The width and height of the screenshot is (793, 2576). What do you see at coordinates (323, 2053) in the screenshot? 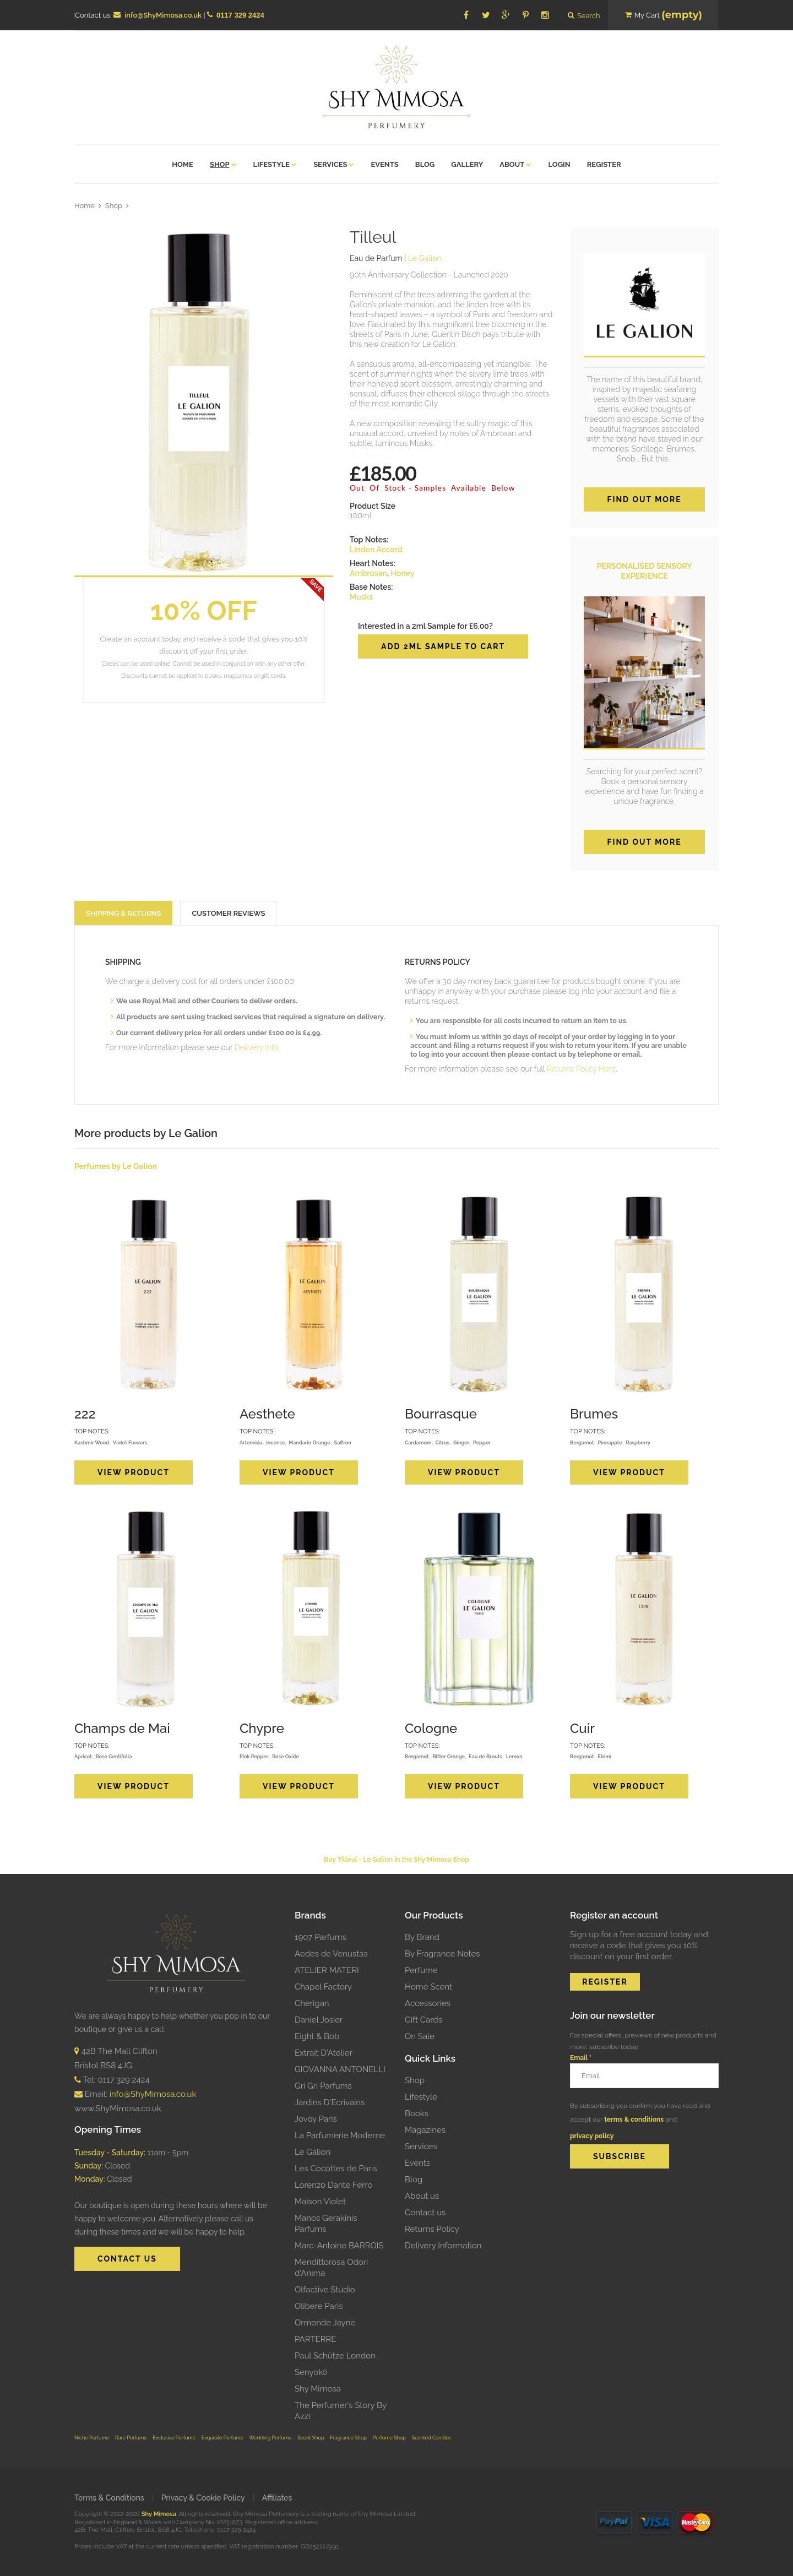
I see `Extrait D'Atelier` at bounding box center [323, 2053].